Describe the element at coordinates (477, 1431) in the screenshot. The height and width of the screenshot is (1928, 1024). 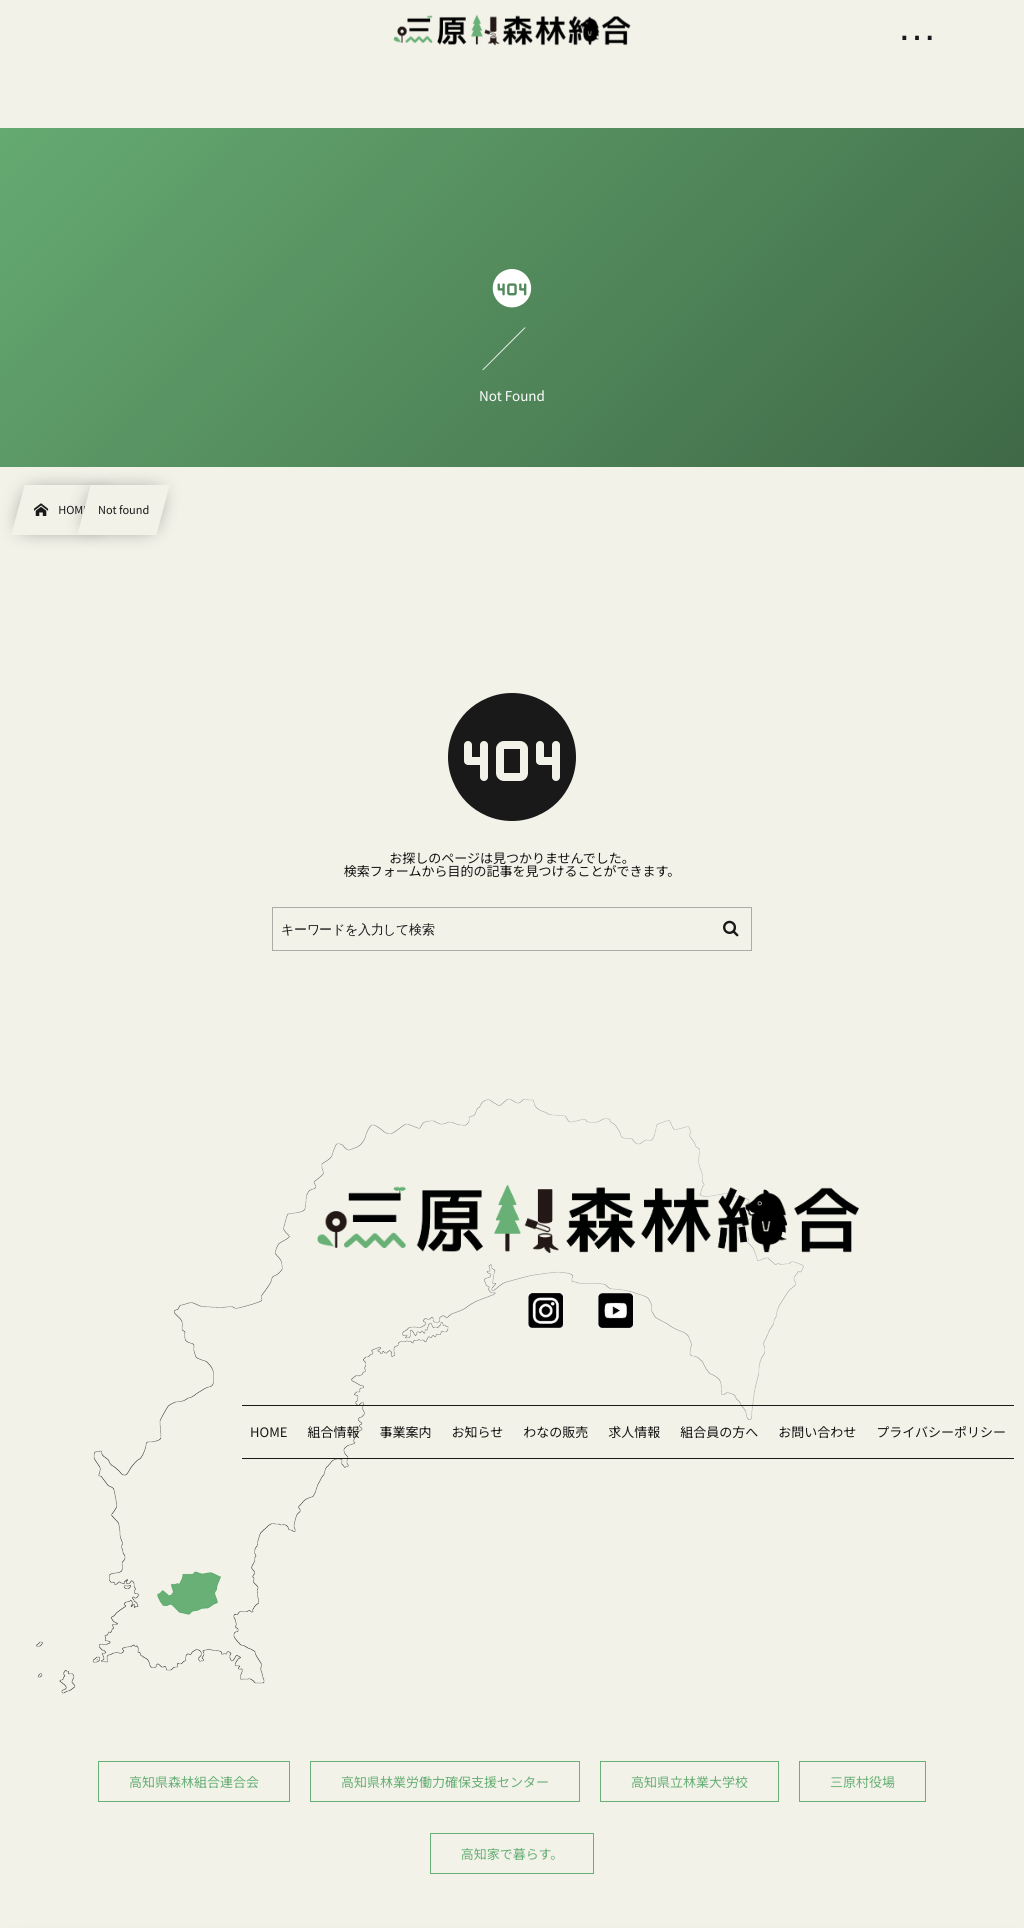
I see `お知らせ` at that location.